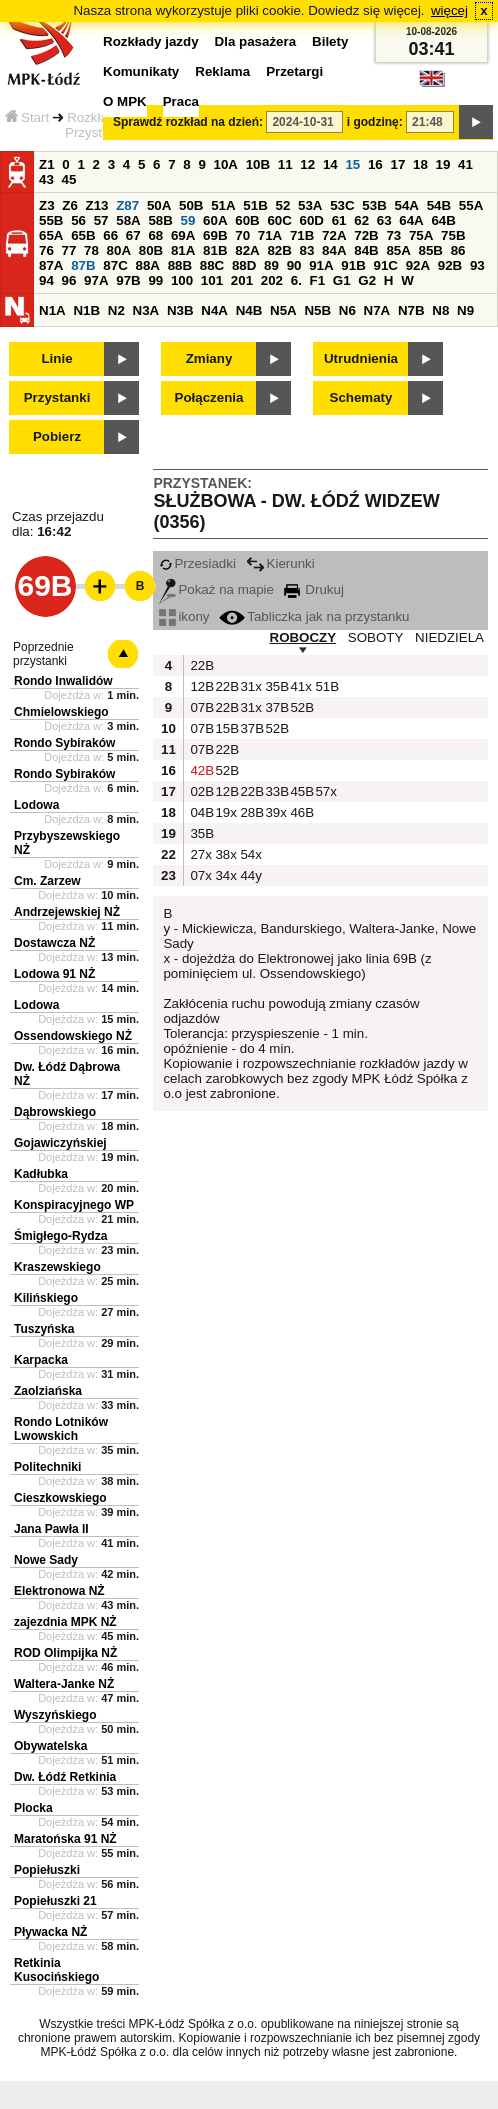 The width and height of the screenshot is (498, 2109). What do you see at coordinates (342, 280) in the screenshot?
I see `G1` at bounding box center [342, 280].